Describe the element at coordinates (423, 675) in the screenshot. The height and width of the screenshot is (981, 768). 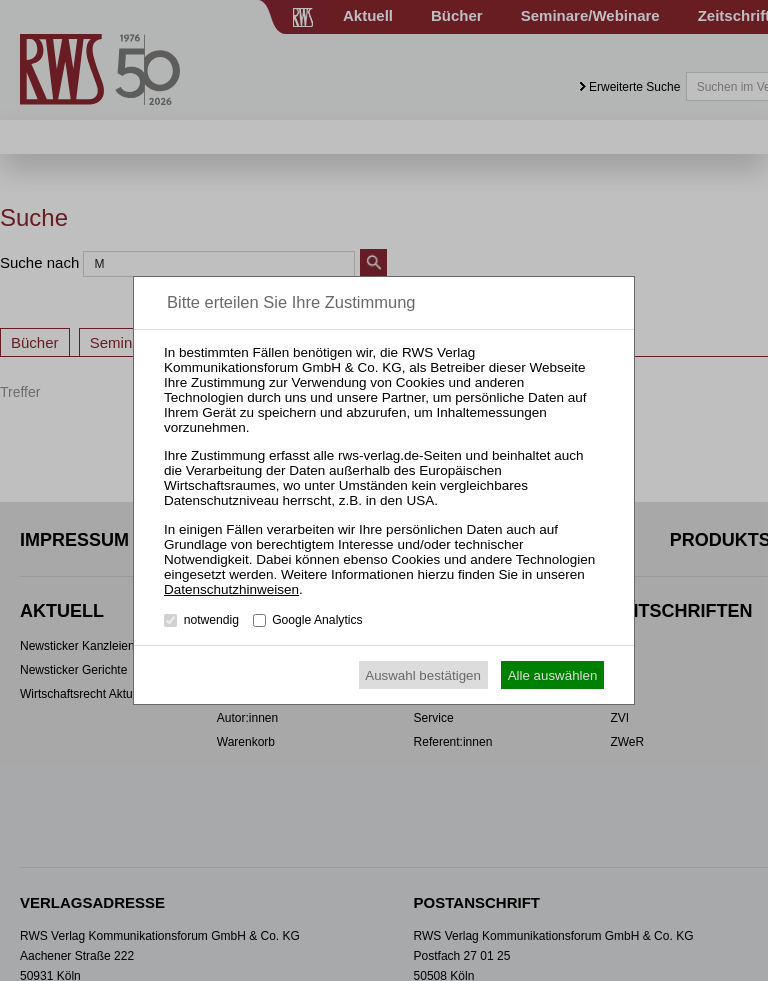
I see `Auswahl bestätigen` at that location.